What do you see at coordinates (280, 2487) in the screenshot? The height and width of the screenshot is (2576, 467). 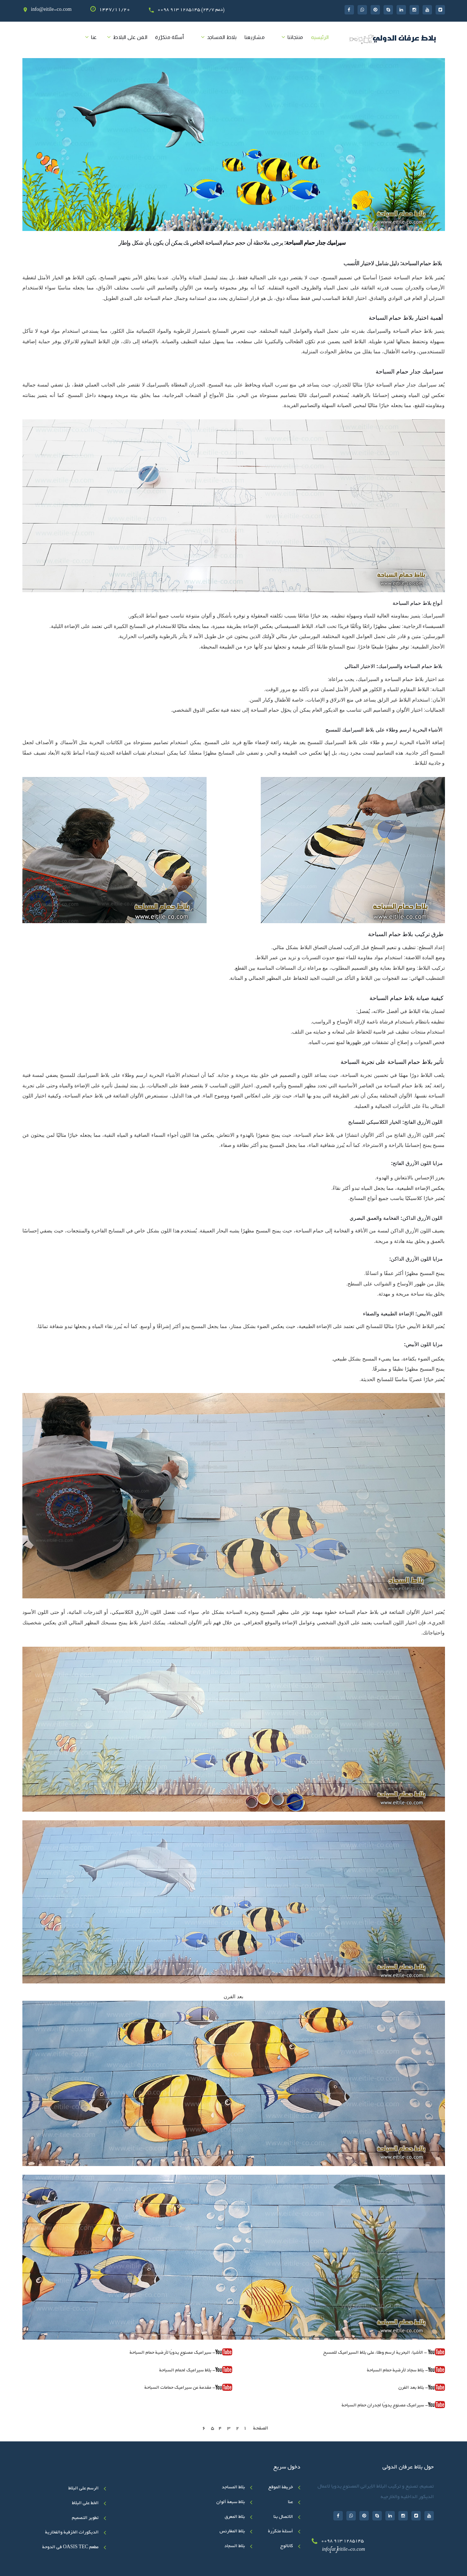 I see `خريطة الموقع` at bounding box center [280, 2487].